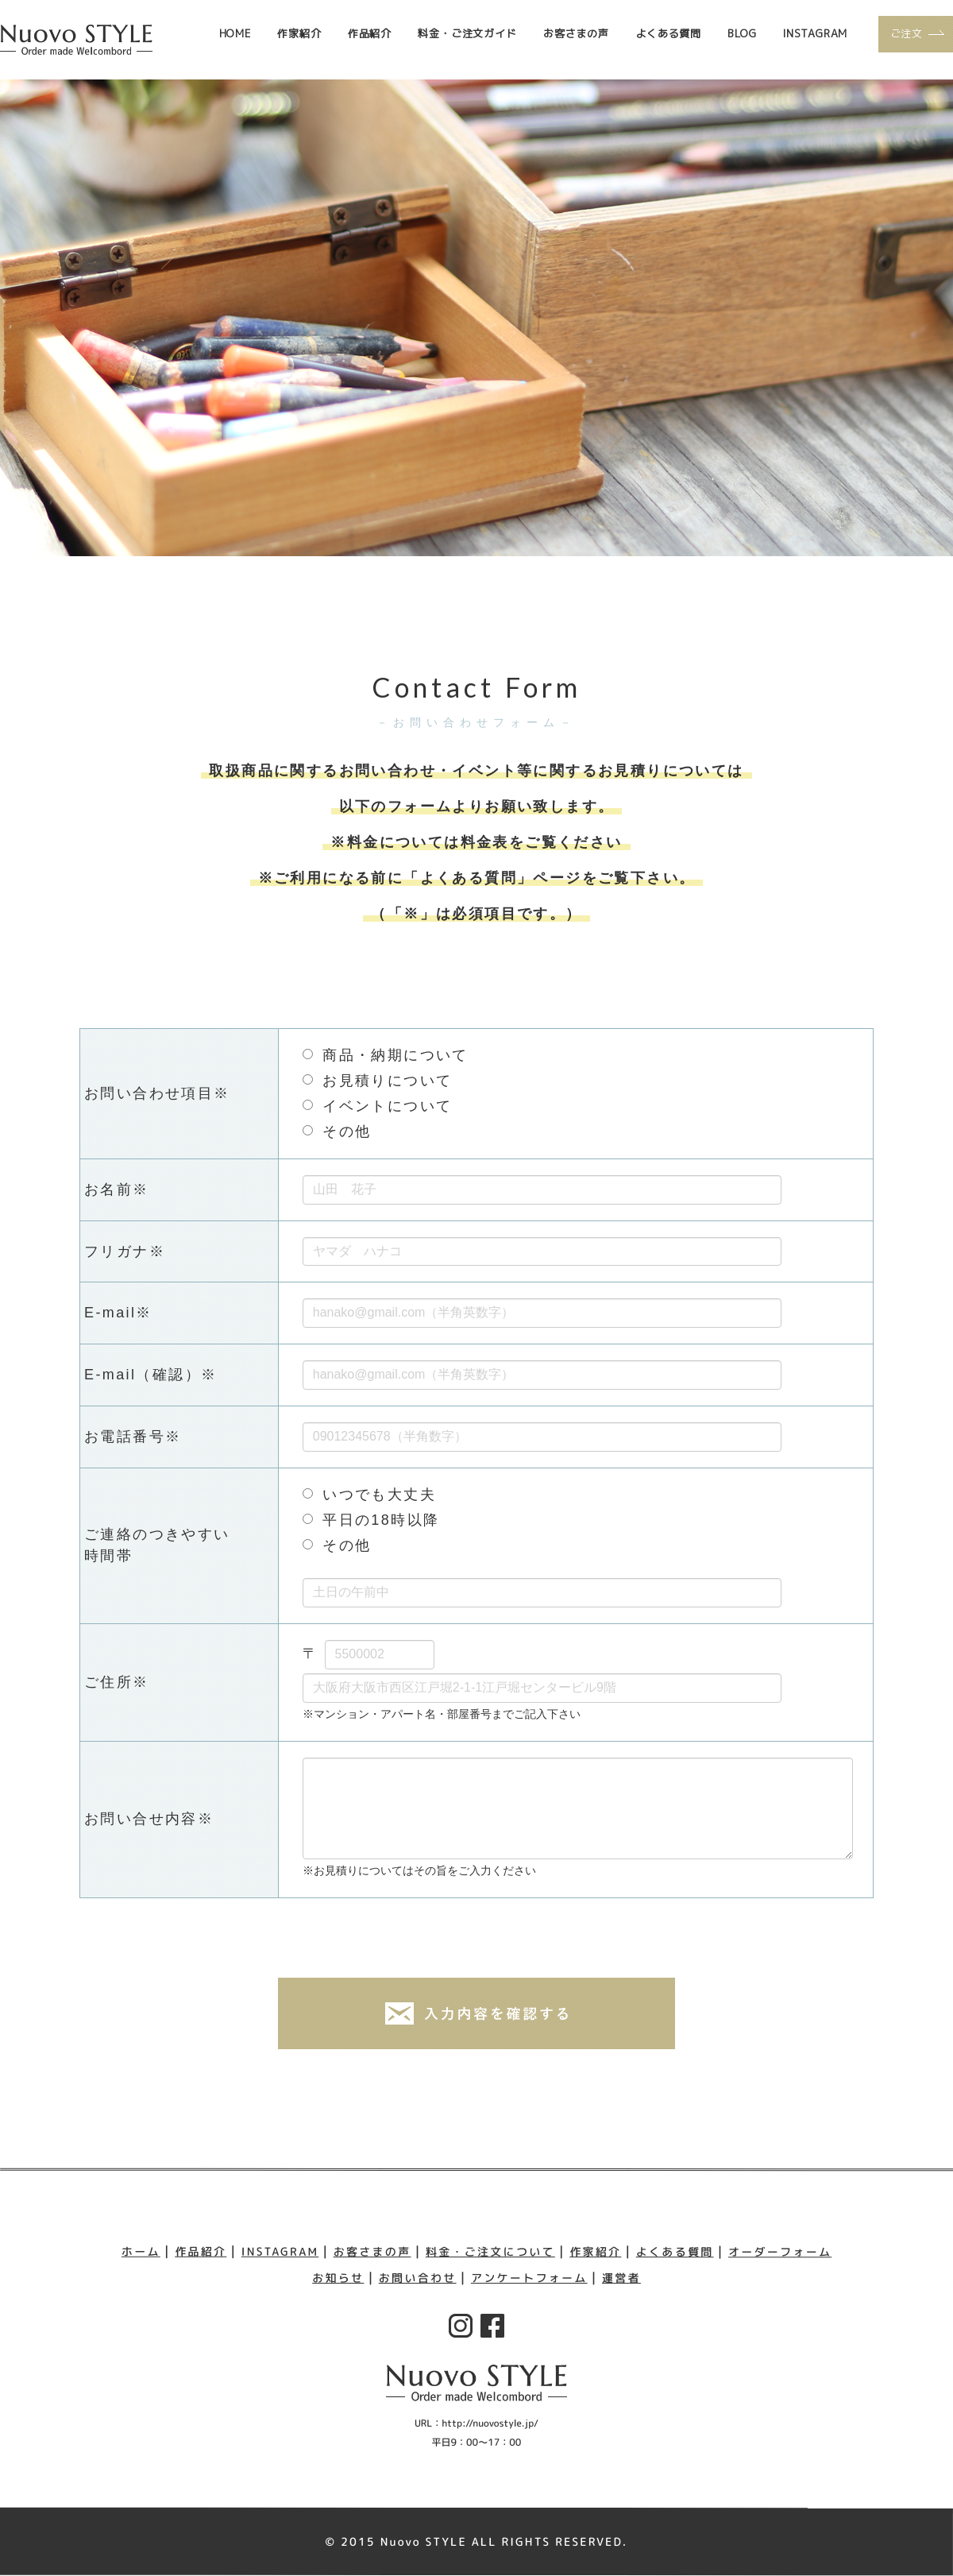 This screenshot has height=2576, width=953. Describe the element at coordinates (138, 2251) in the screenshot. I see `ホーム` at that location.